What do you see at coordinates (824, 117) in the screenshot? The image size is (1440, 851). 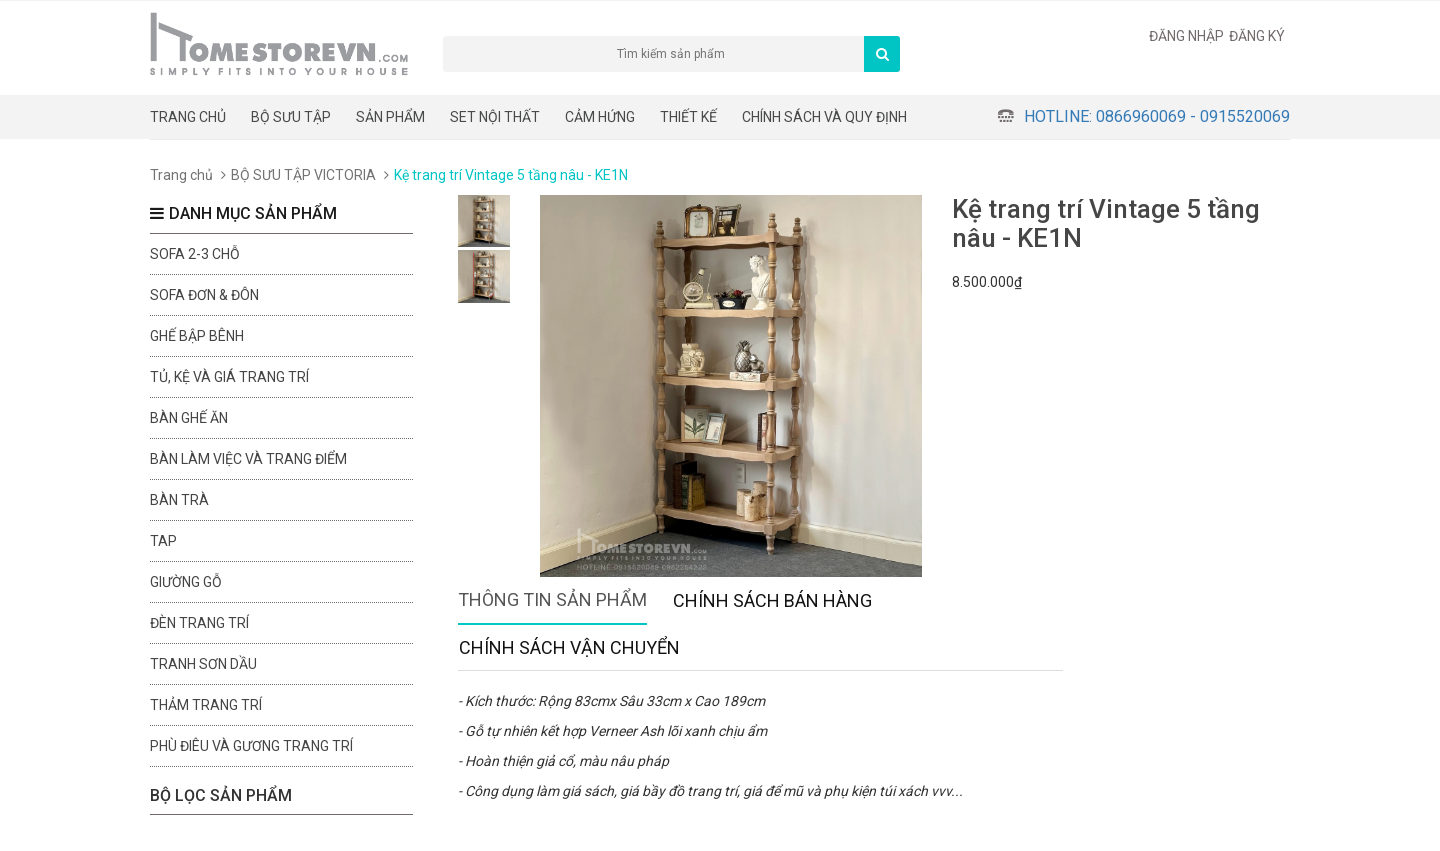 I see `CHÍNH SÁCH VÀ QUY ĐỊNH` at bounding box center [824, 117].